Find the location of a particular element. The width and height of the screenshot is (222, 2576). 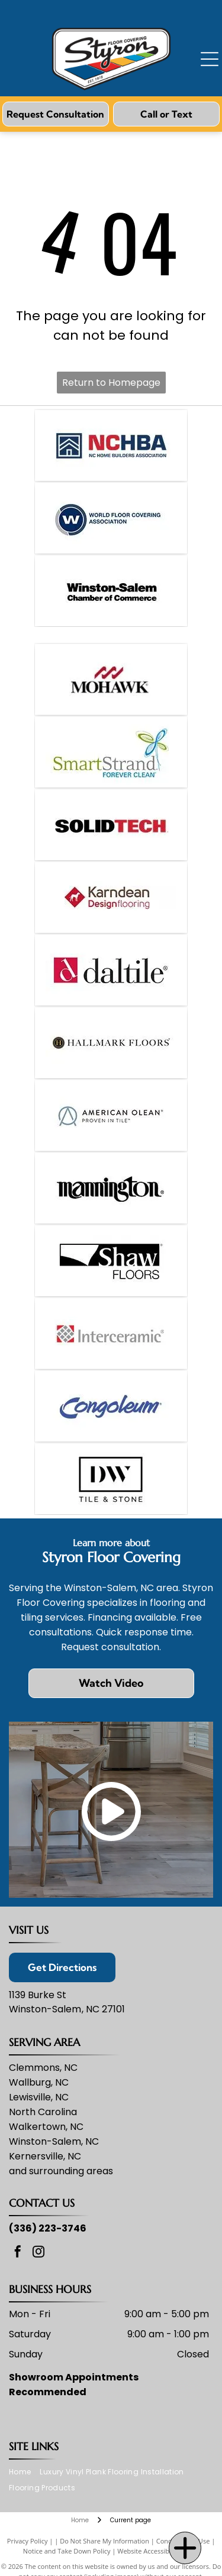

[Logo for NC Home Builders Association: blue house icon in a square, red] is located at coordinates (110, 445).